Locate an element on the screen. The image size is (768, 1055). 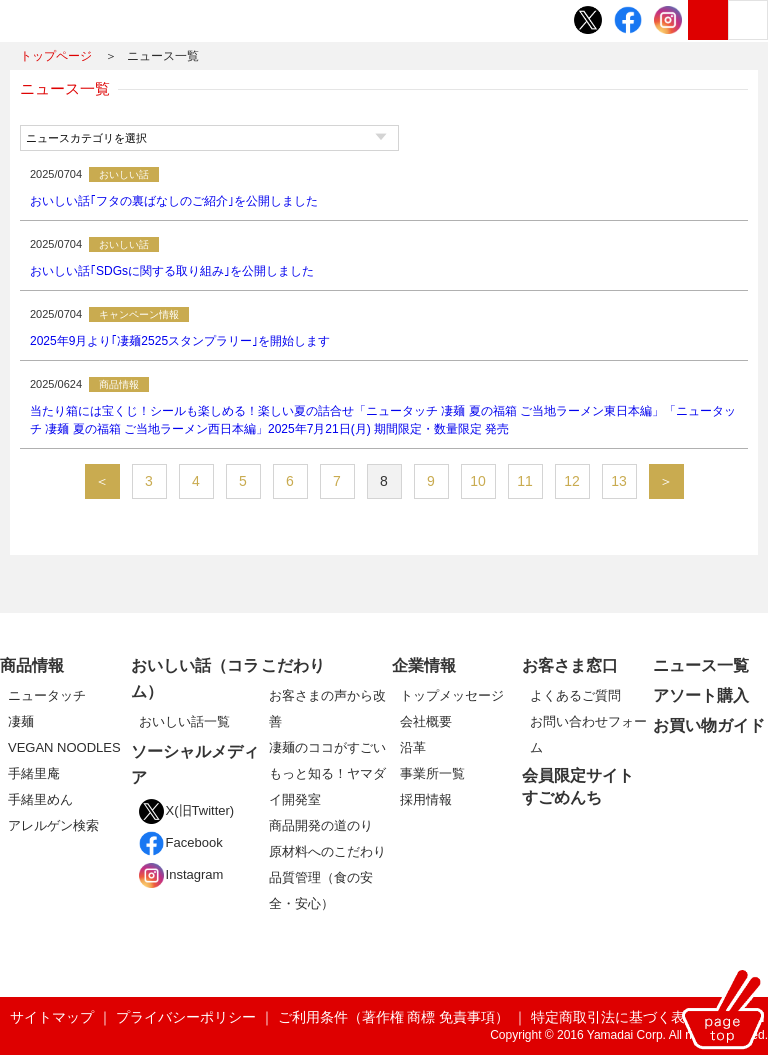
2025年9月より｢凄麺2525スタンプラリー｣を開始します is located at coordinates (180, 341).